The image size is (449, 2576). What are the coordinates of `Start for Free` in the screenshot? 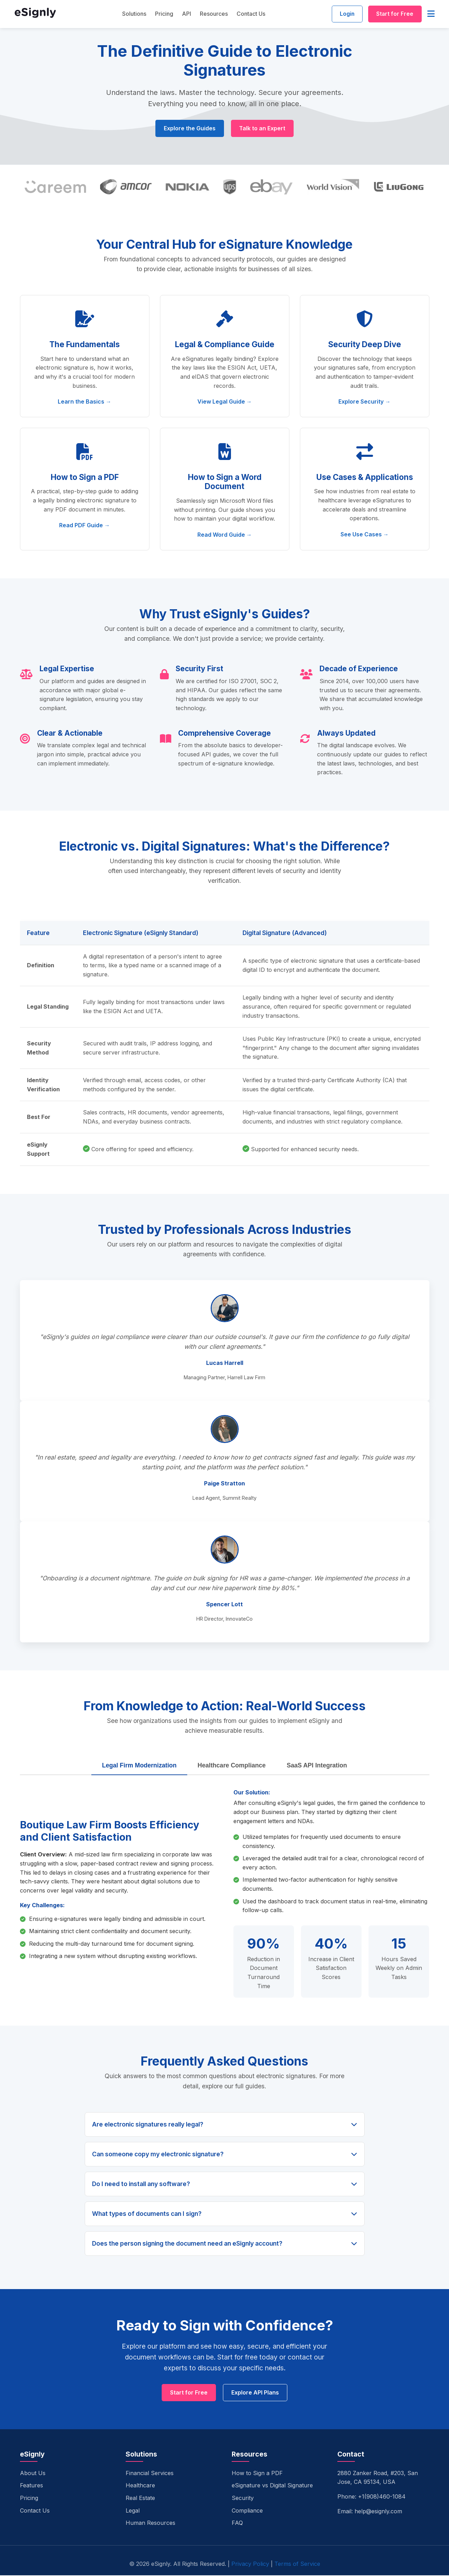 It's located at (394, 14).